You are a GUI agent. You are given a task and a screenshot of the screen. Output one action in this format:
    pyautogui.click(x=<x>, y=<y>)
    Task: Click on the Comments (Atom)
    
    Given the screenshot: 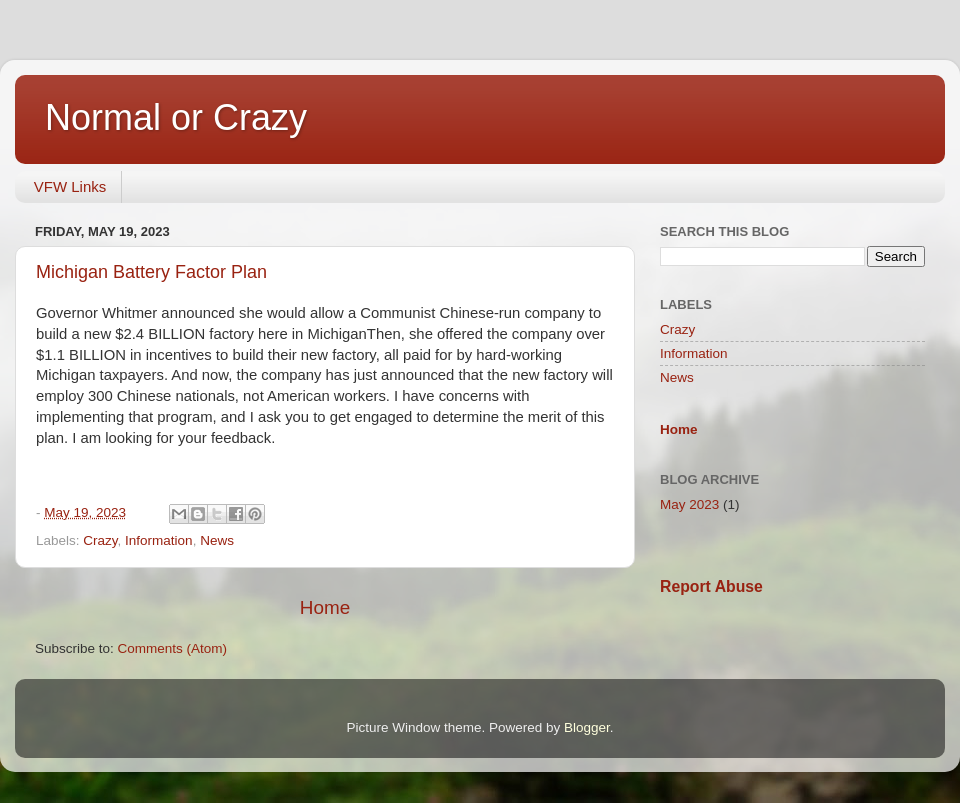 What is the action you would take?
    pyautogui.click(x=173, y=648)
    